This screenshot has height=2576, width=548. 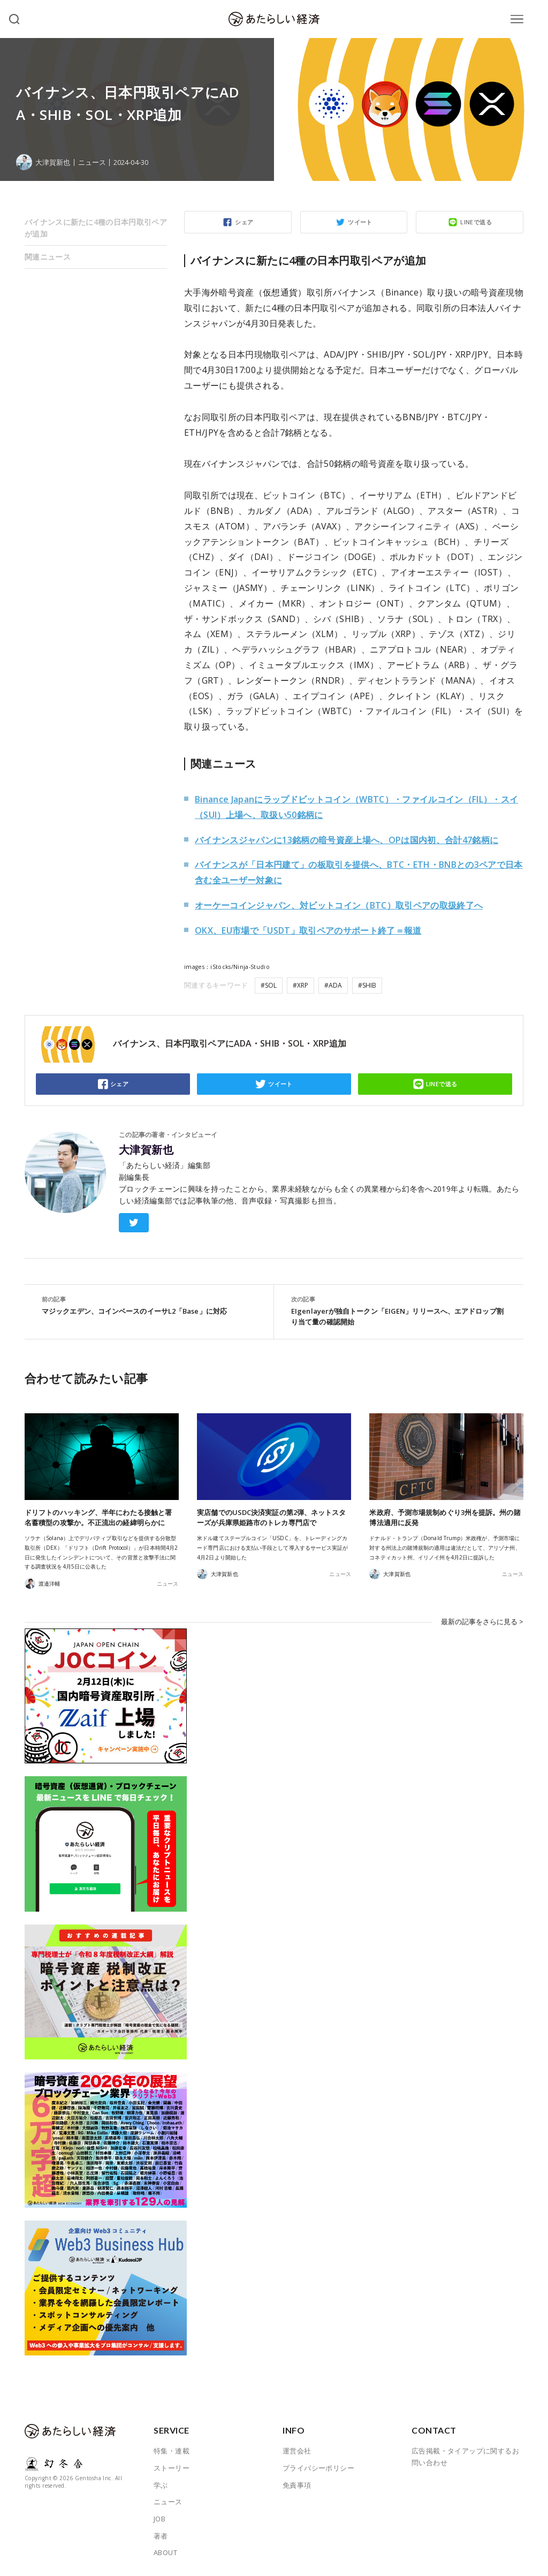 What do you see at coordinates (48, 257) in the screenshot?
I see `関連ニュース` at bounding box center [48, 257].